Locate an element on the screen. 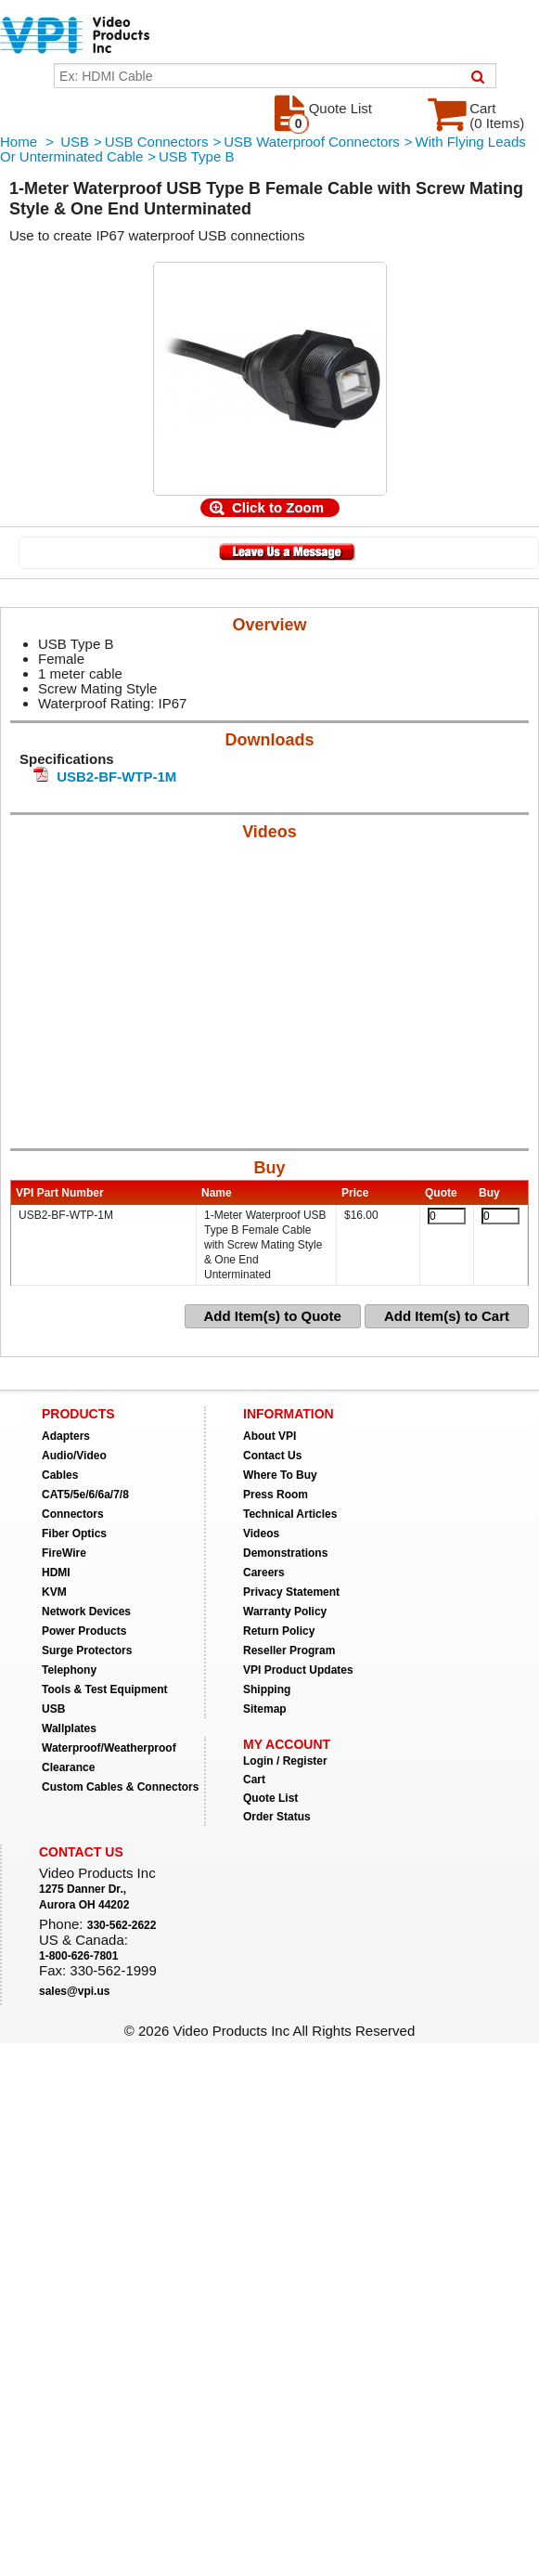  Demonstrations is located at coordinates (285, 1553).